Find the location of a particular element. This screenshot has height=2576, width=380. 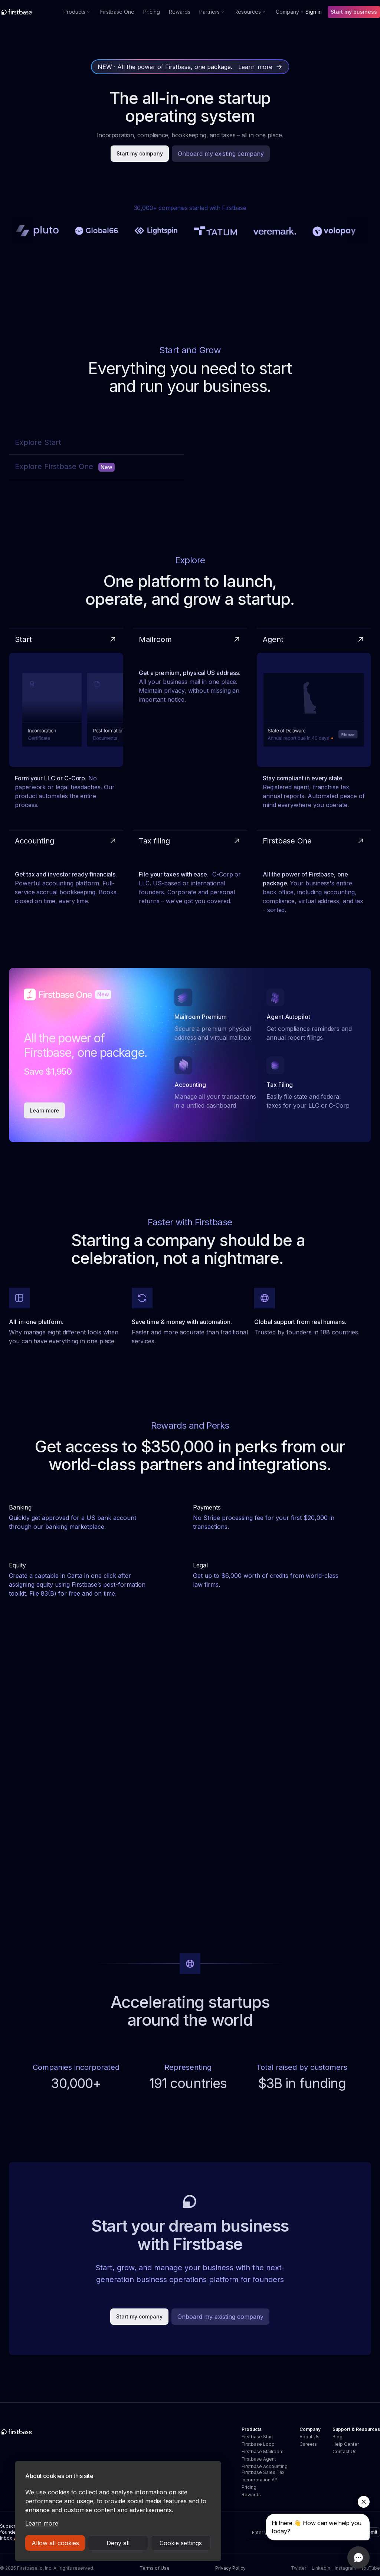

Firstbase One is located at coordinates (117, 12).